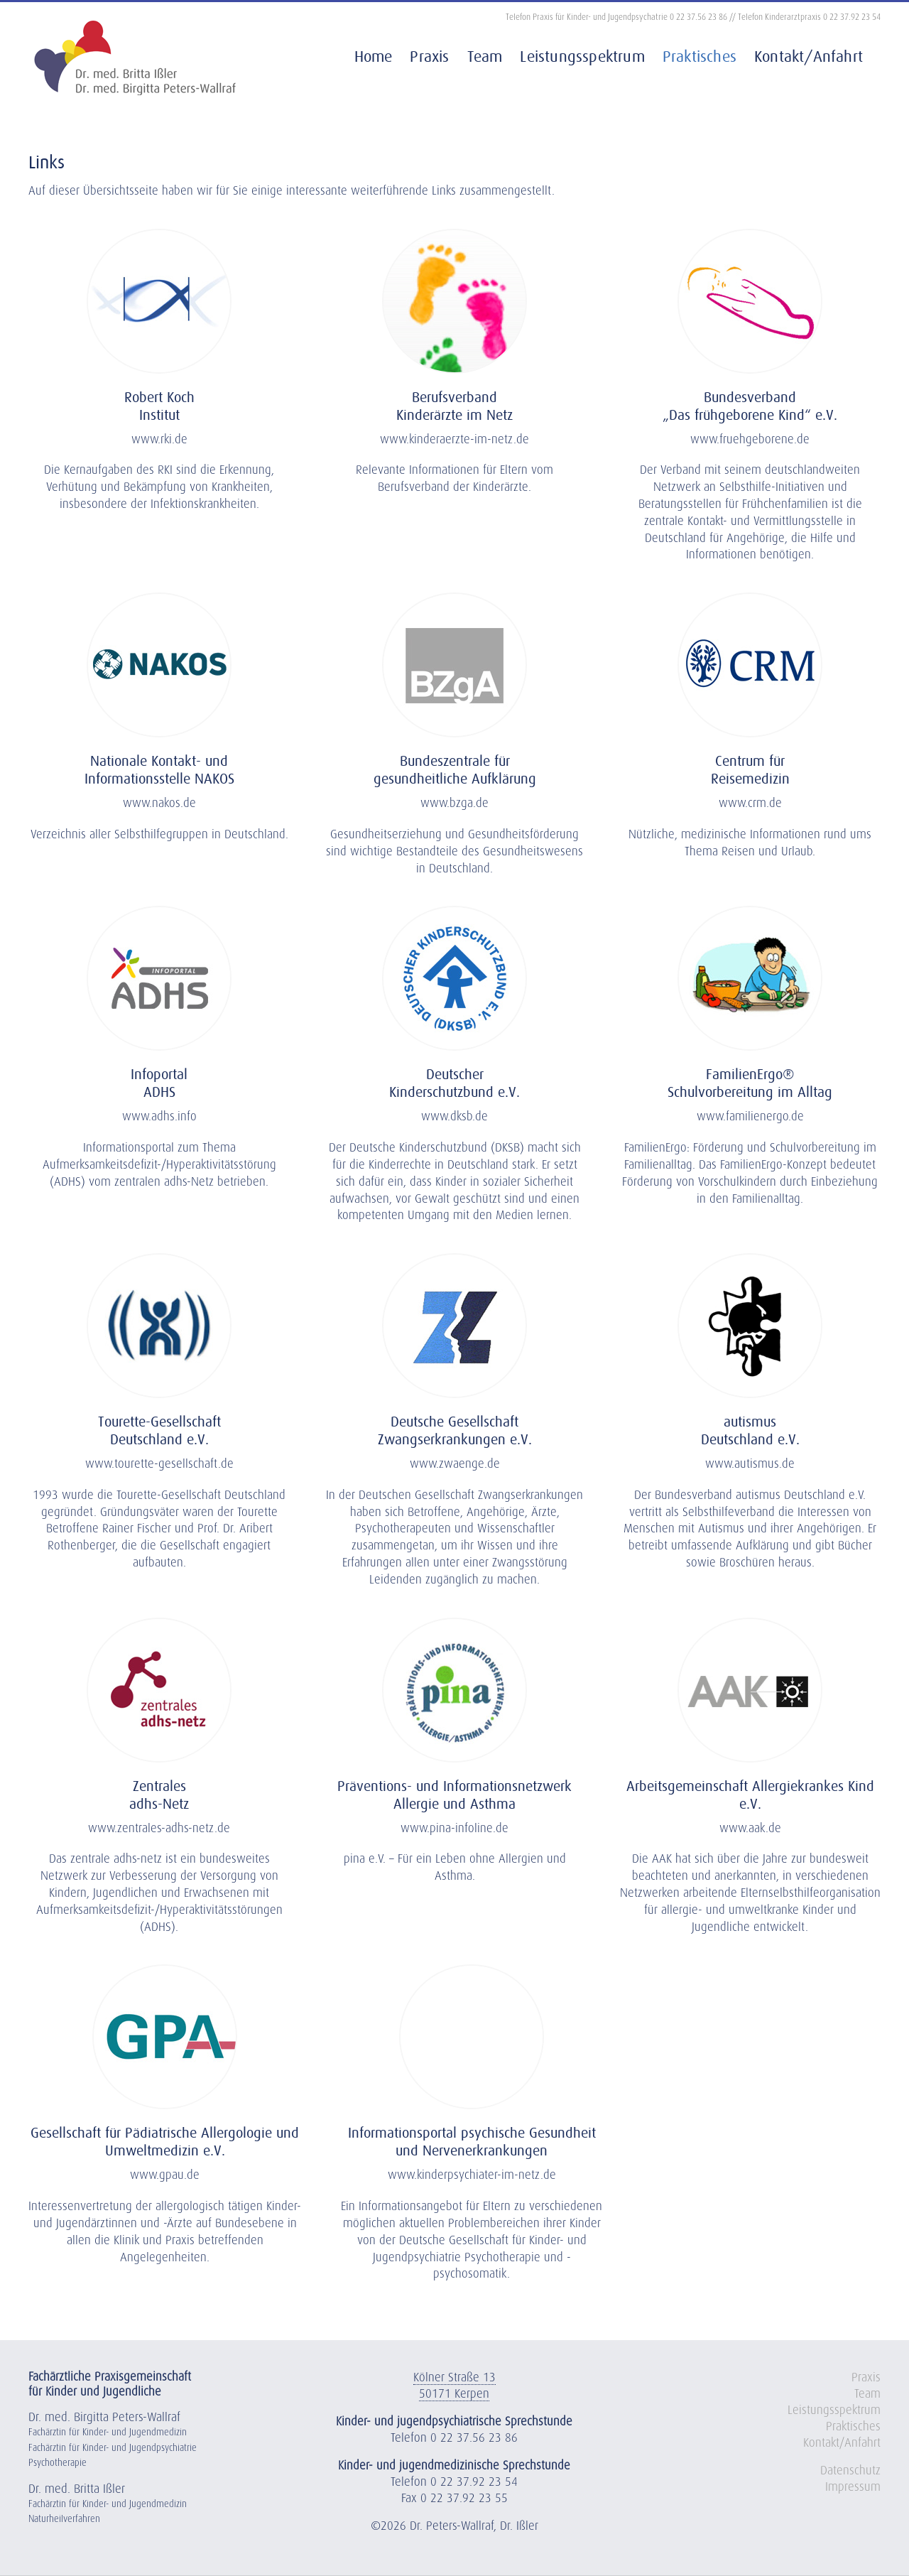 The image size is (909, 2576). Describe the element at coordinates (159, 1829) in the screenshot. I see `www.zentrales-adhs-netz.de` at that location.